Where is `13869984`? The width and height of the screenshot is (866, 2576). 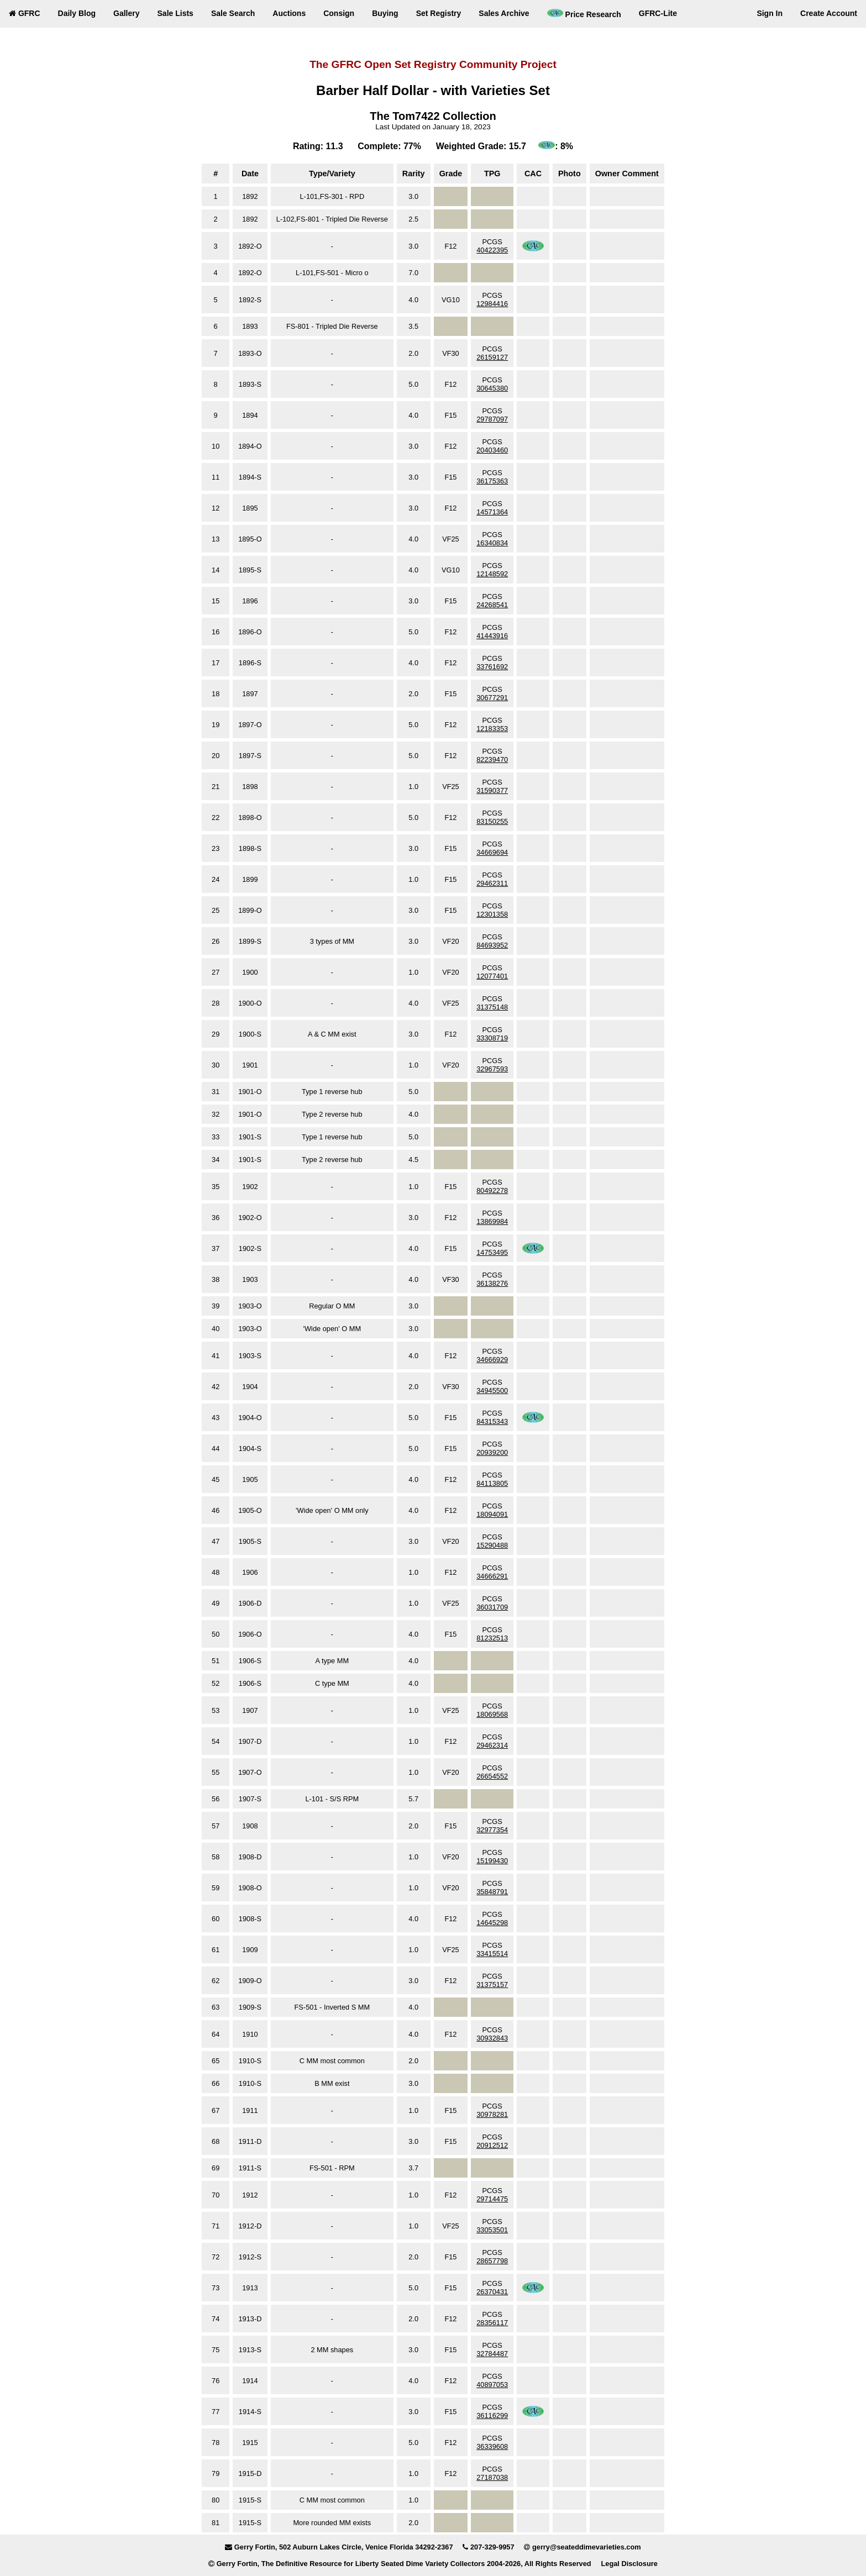 13869984 is located at coordinates (492, 1221).